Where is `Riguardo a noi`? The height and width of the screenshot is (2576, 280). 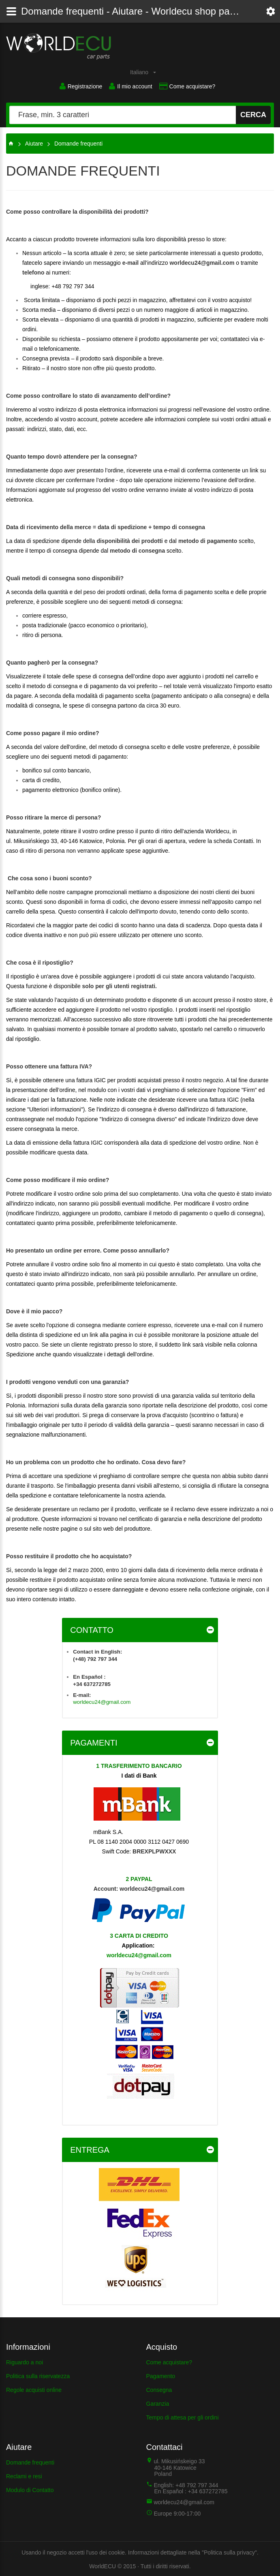
Riguardo a noi is located at coordinates (24, 2361).